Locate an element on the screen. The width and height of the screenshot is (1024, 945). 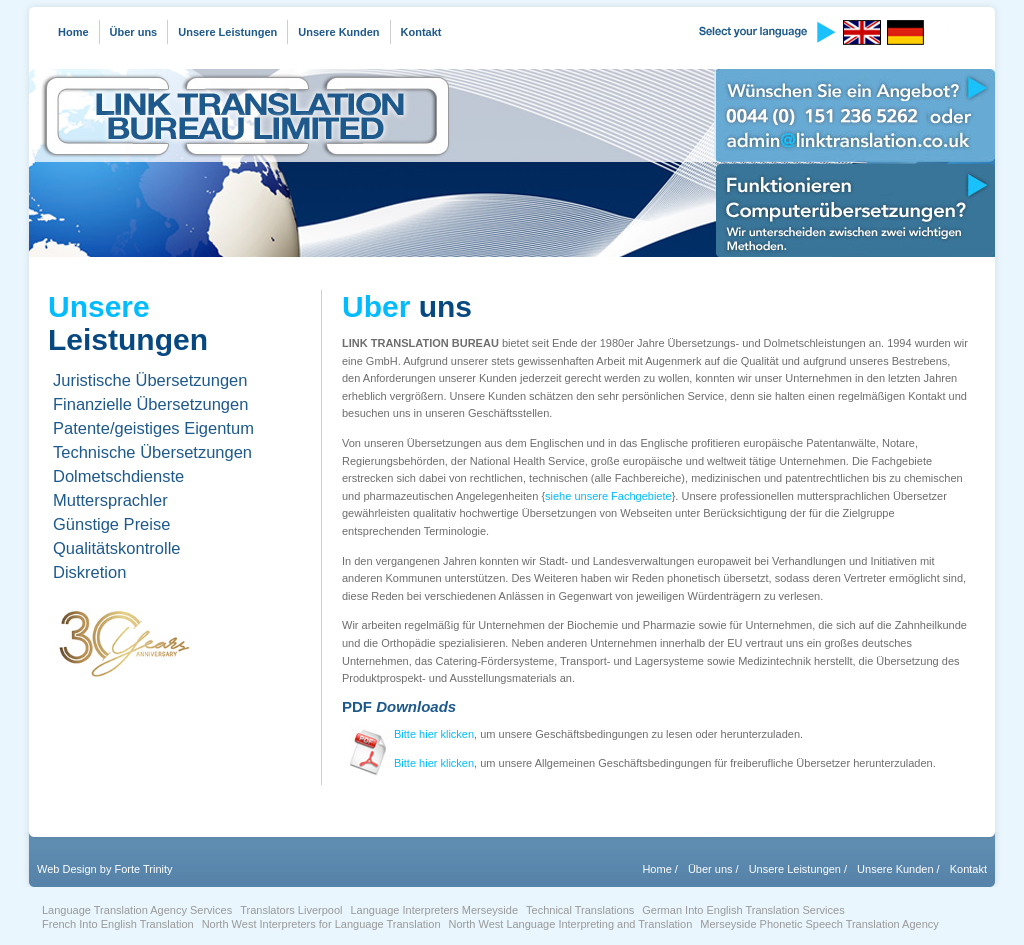
Dolmetschdienste is located at coordinates (118, 476).